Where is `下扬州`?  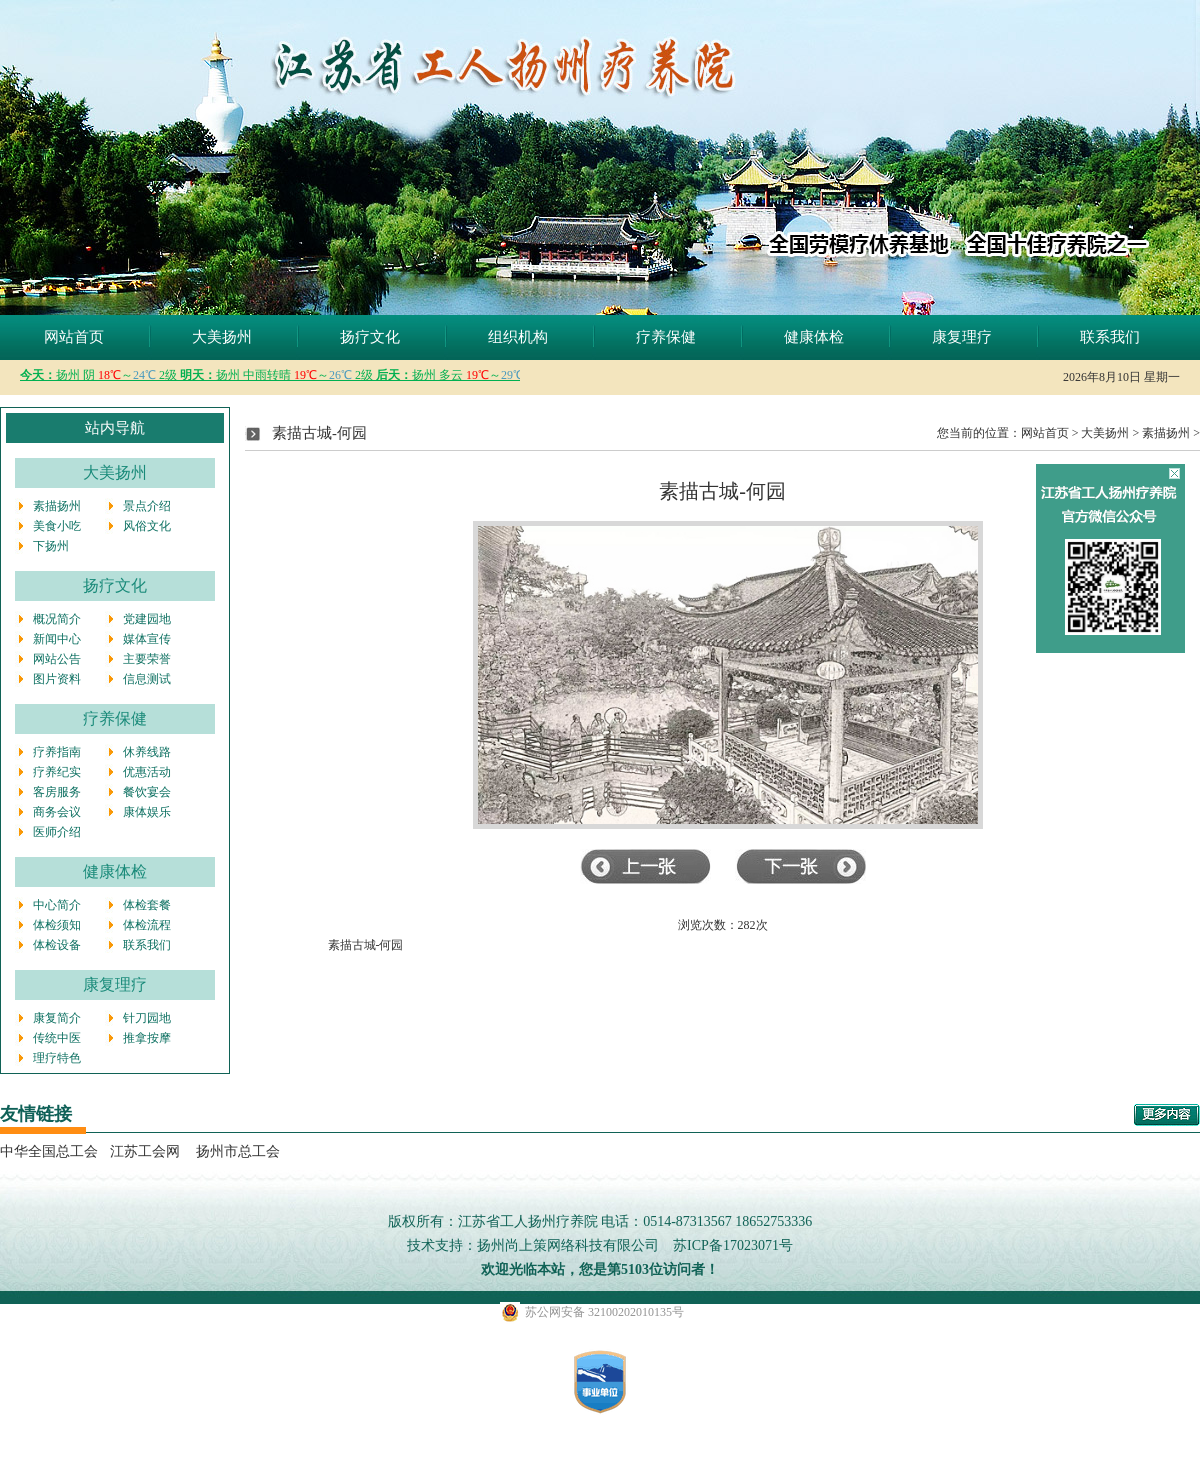
下扬州 is located at coordinates (51, 546).